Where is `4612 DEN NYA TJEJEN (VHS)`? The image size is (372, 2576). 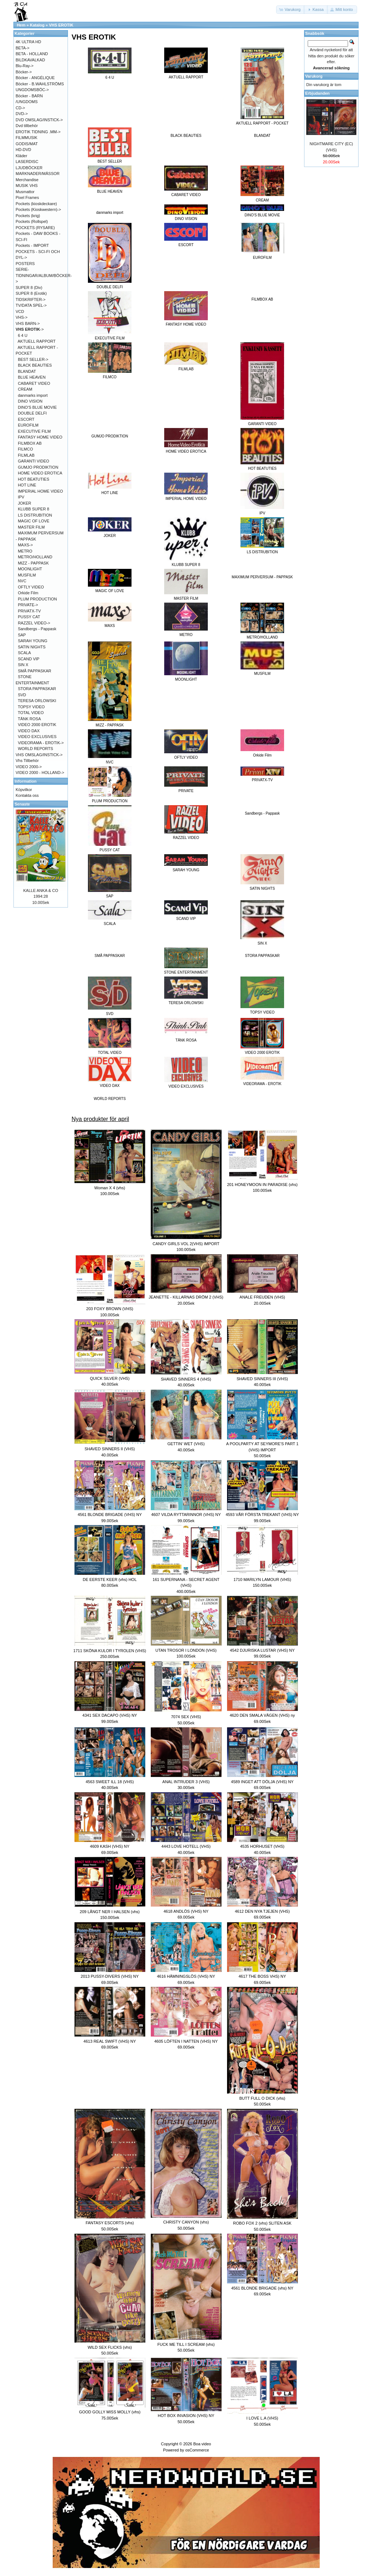
4612 DEN NYA TJEJEN (VHS) is located at coordinates (262, 1911).